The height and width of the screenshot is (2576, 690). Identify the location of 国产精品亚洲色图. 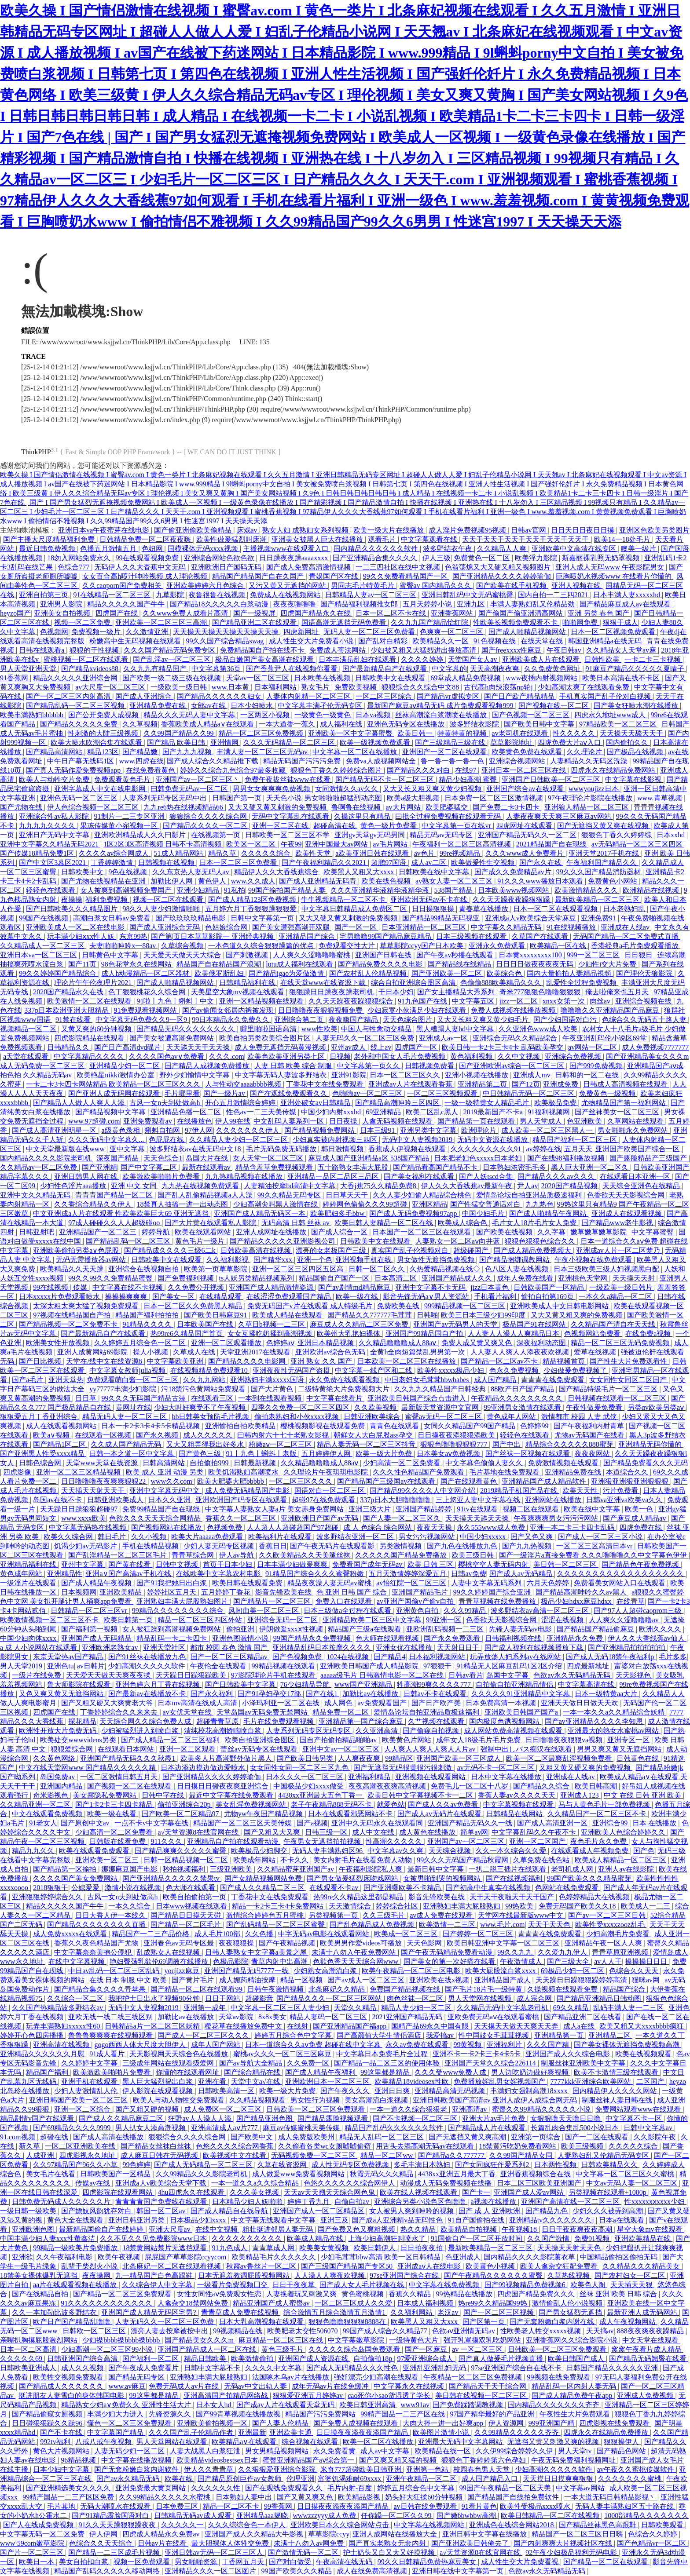
(265, 2118).